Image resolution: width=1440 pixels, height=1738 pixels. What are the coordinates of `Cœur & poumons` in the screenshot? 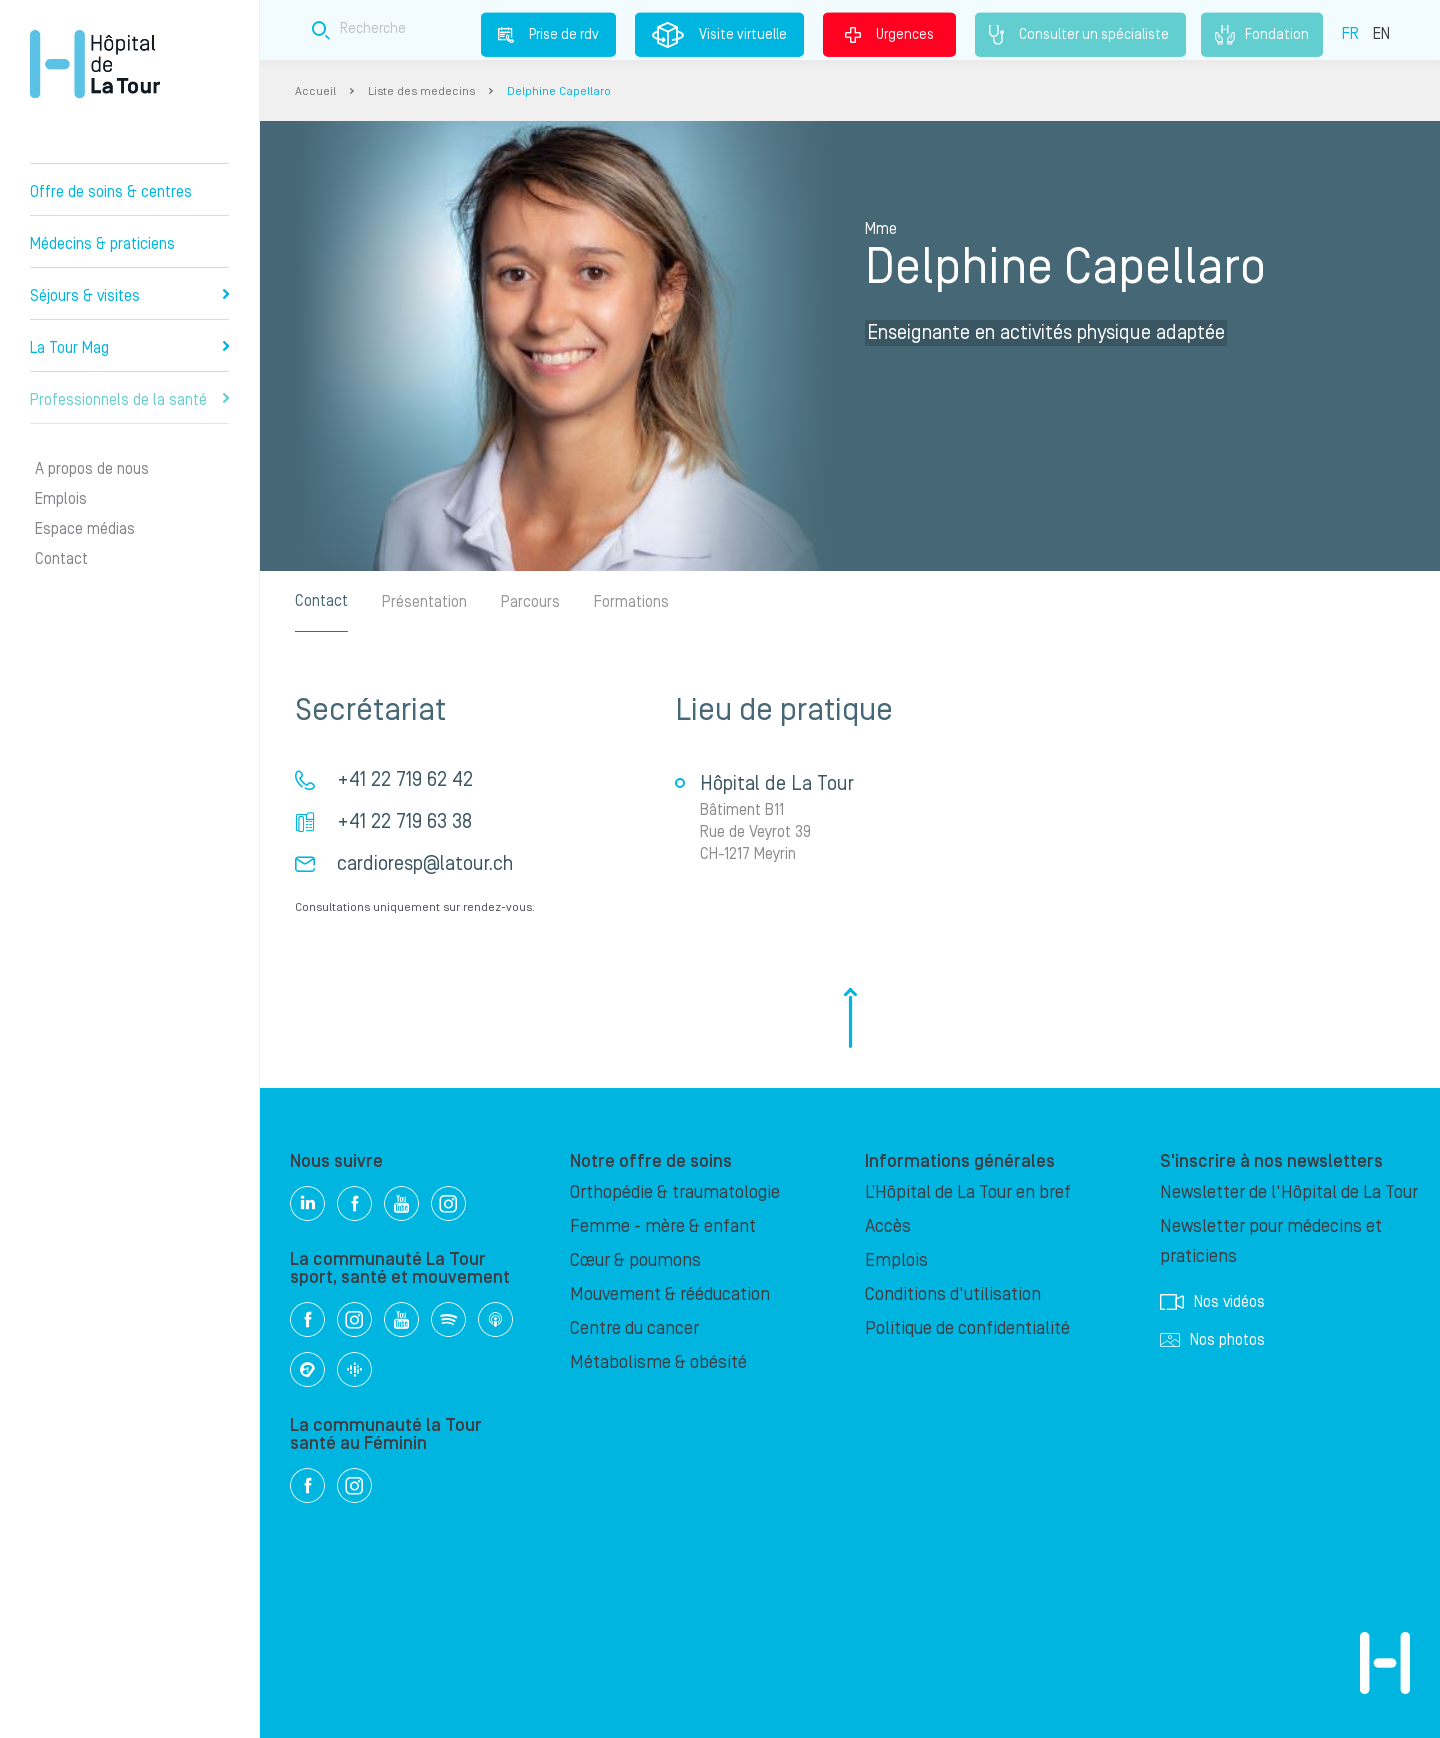 It's located at (635, 1260).